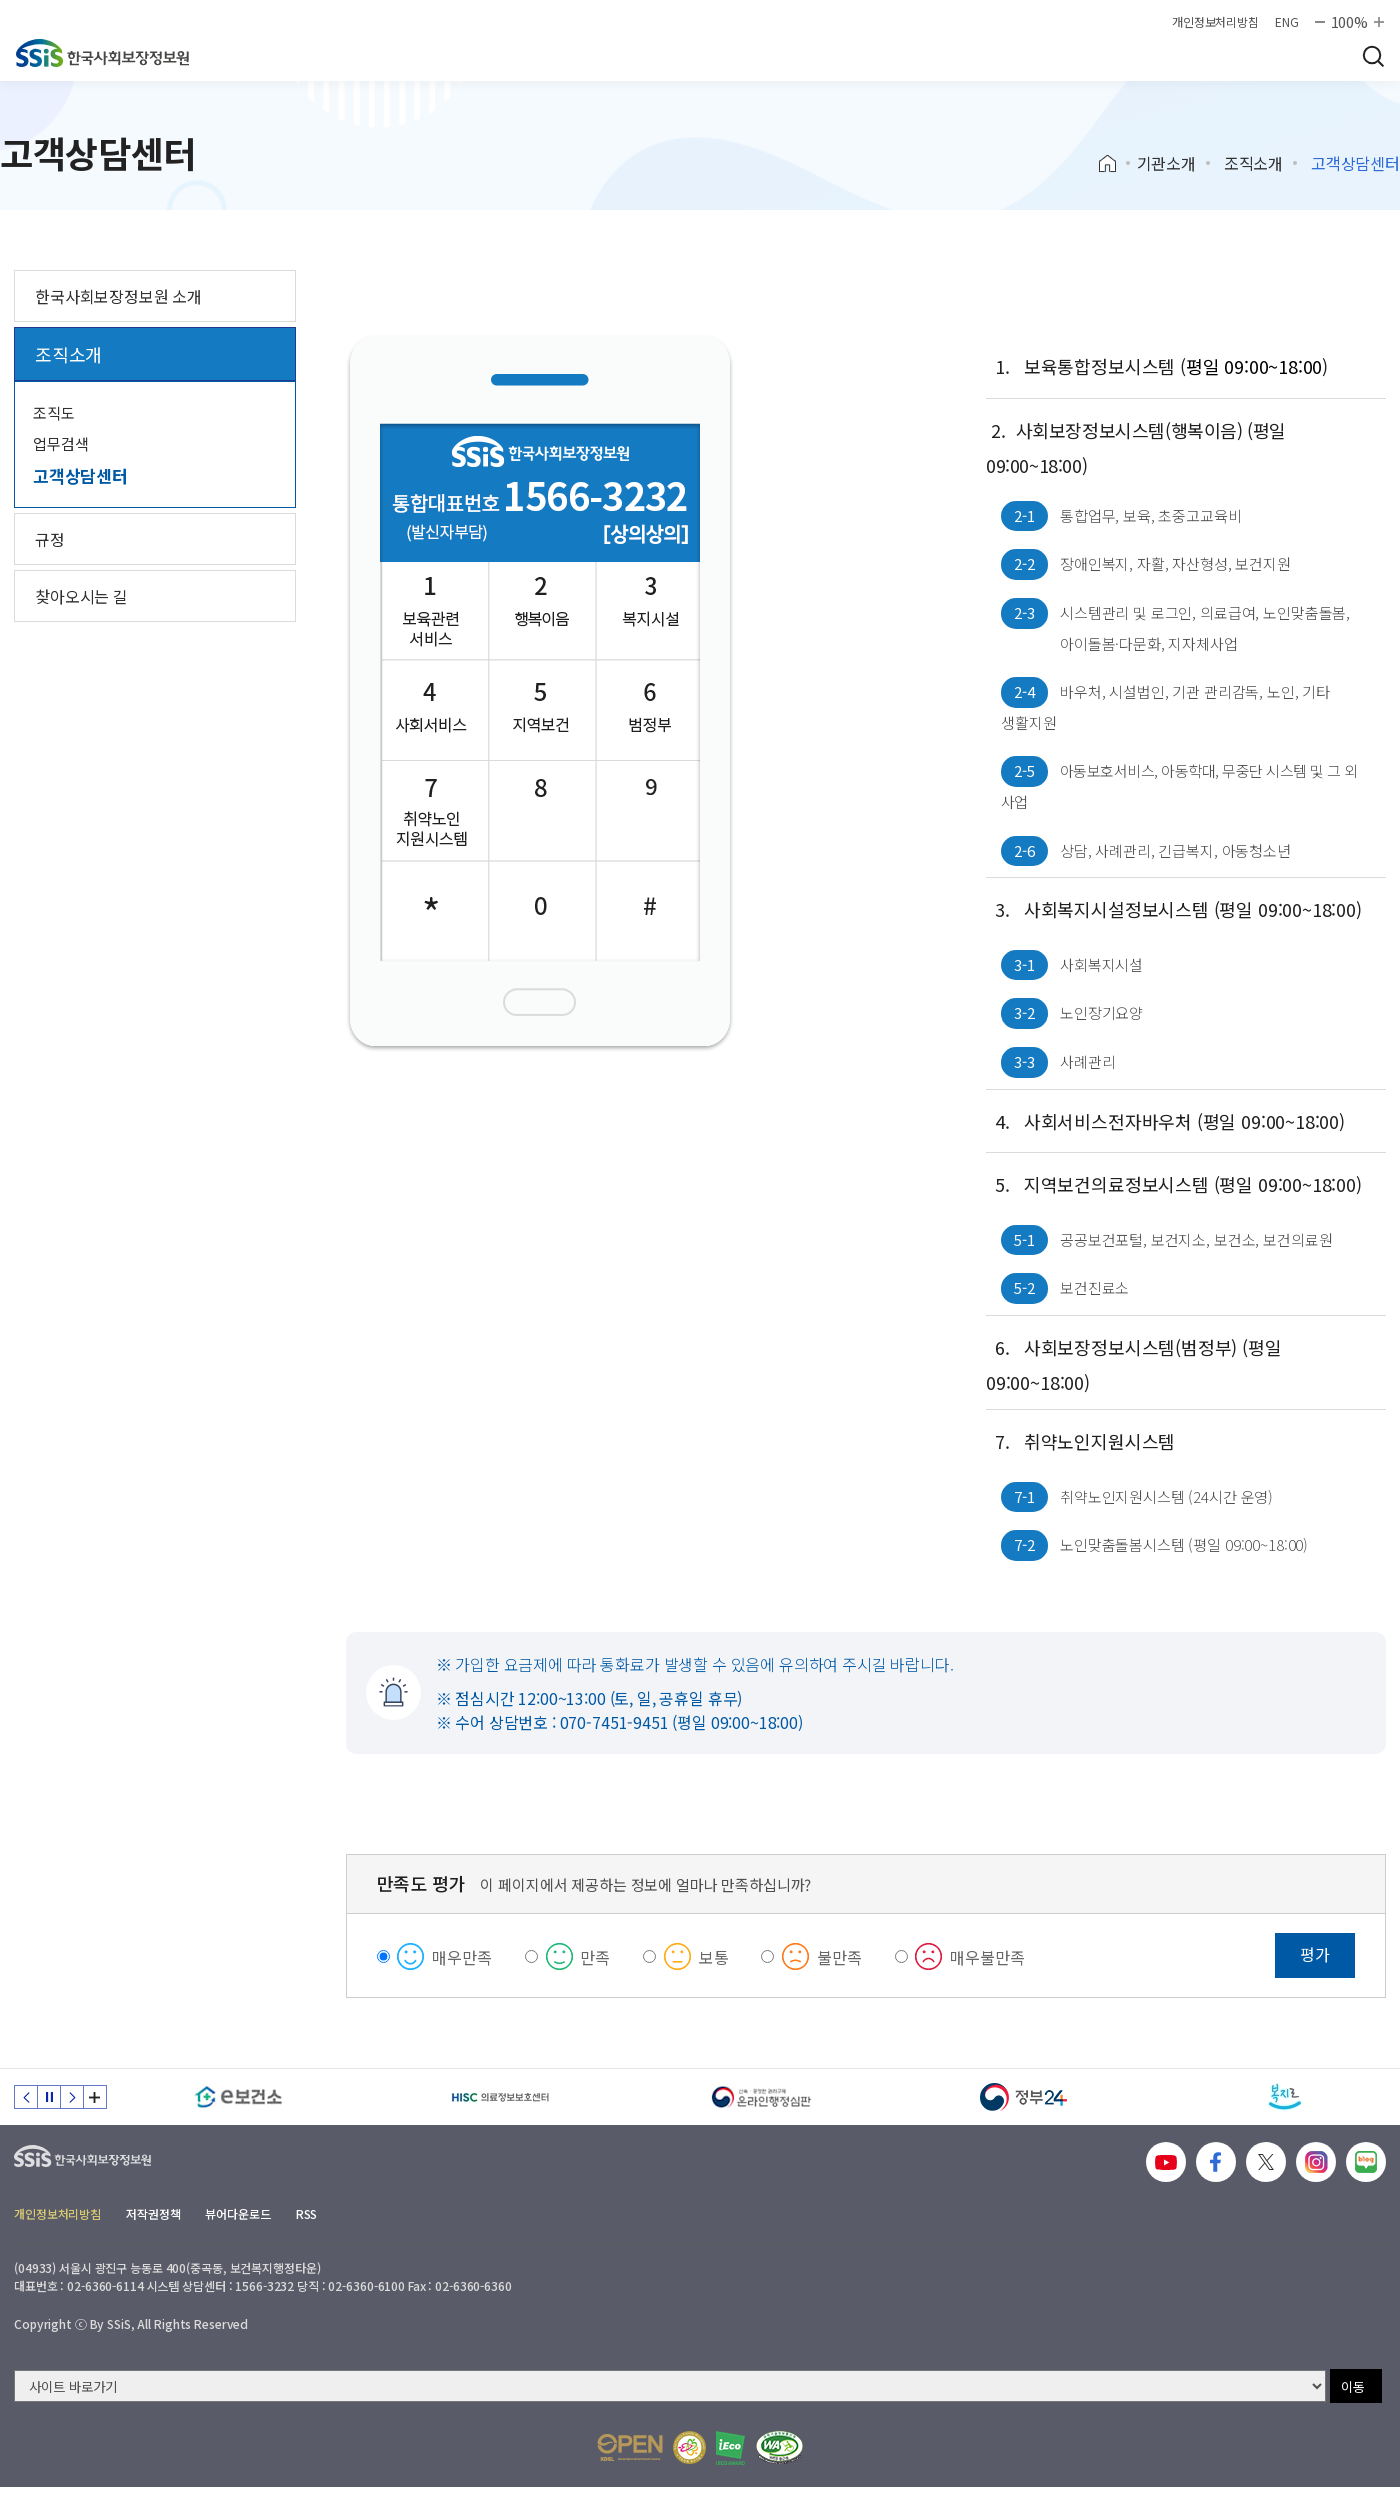  Describe the element at coordinates (595, 1957) in the screenshot. I see `만족` at that location.